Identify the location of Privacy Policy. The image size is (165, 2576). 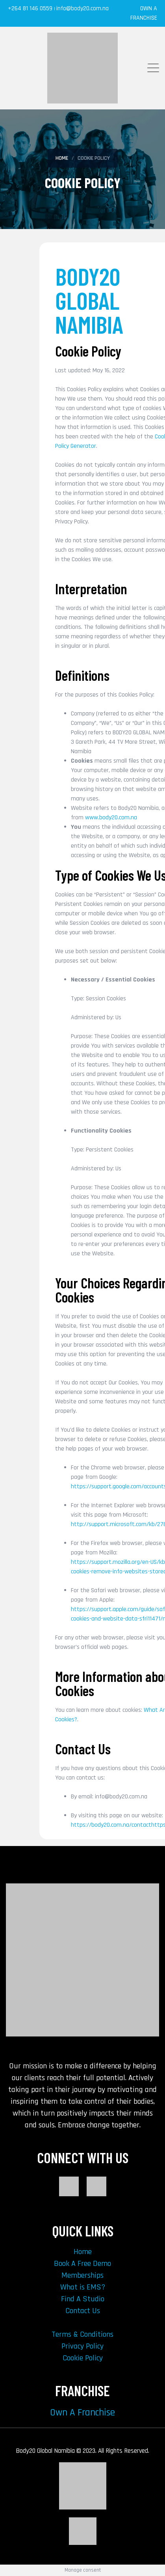
(82, 2346).